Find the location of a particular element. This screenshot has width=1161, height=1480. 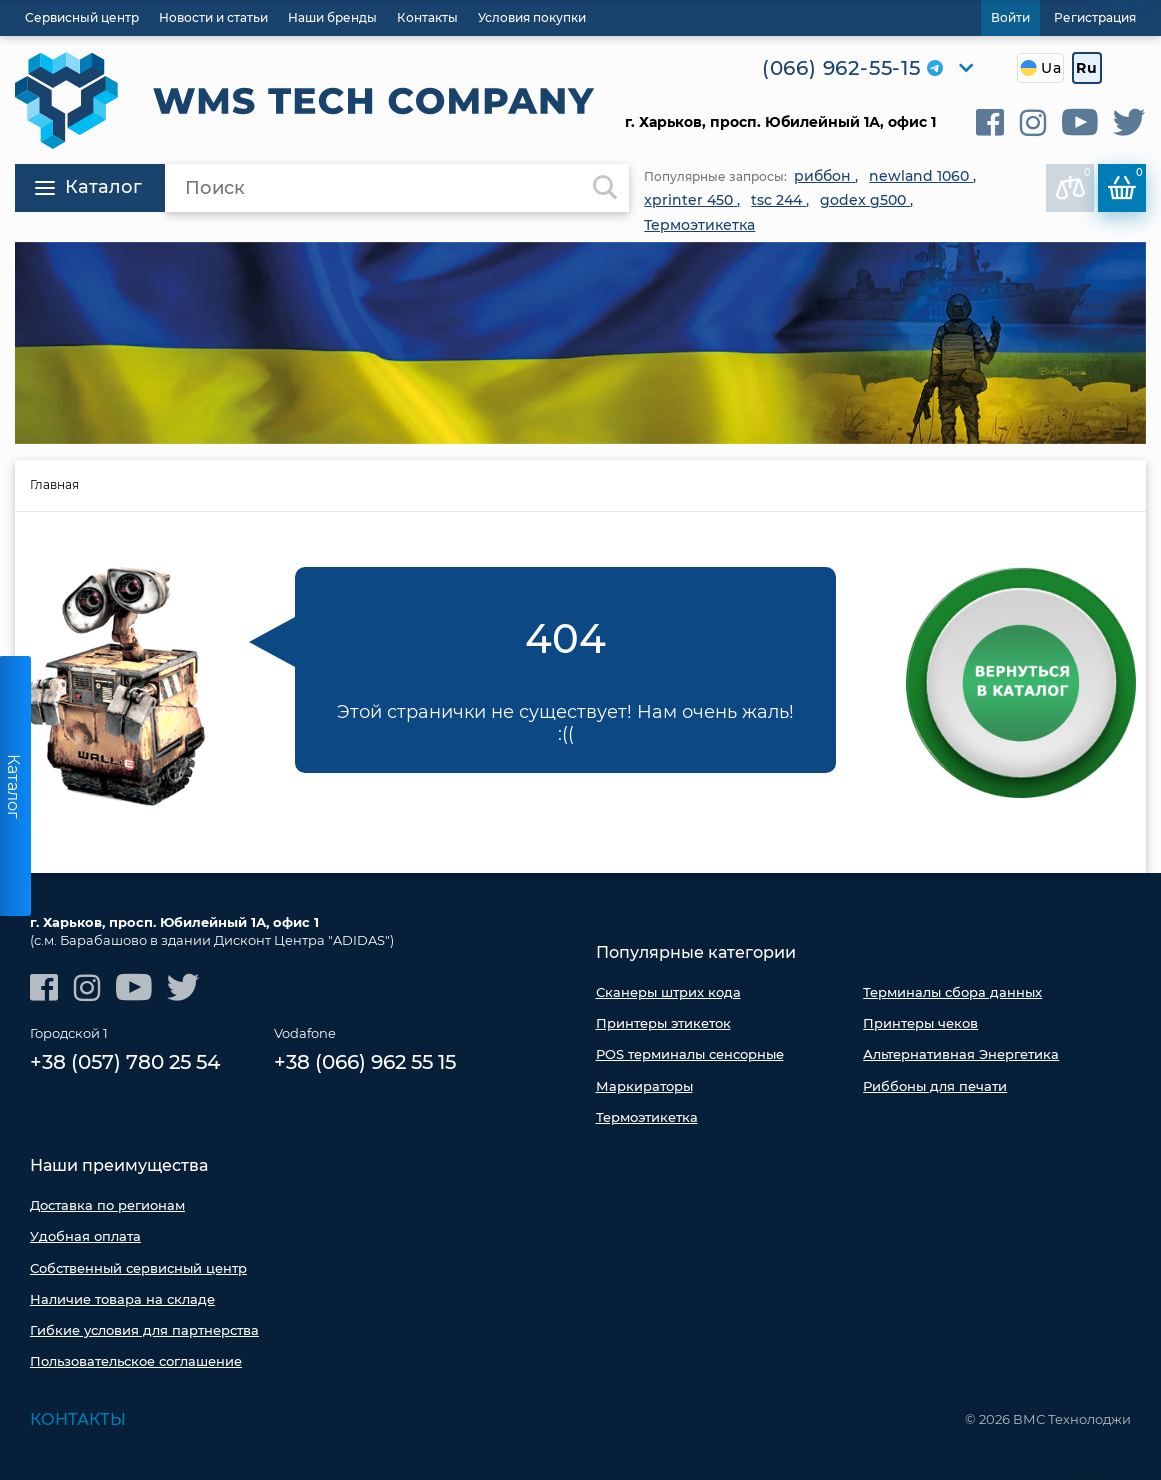

Контакты is located at coordinates (78, 1419).